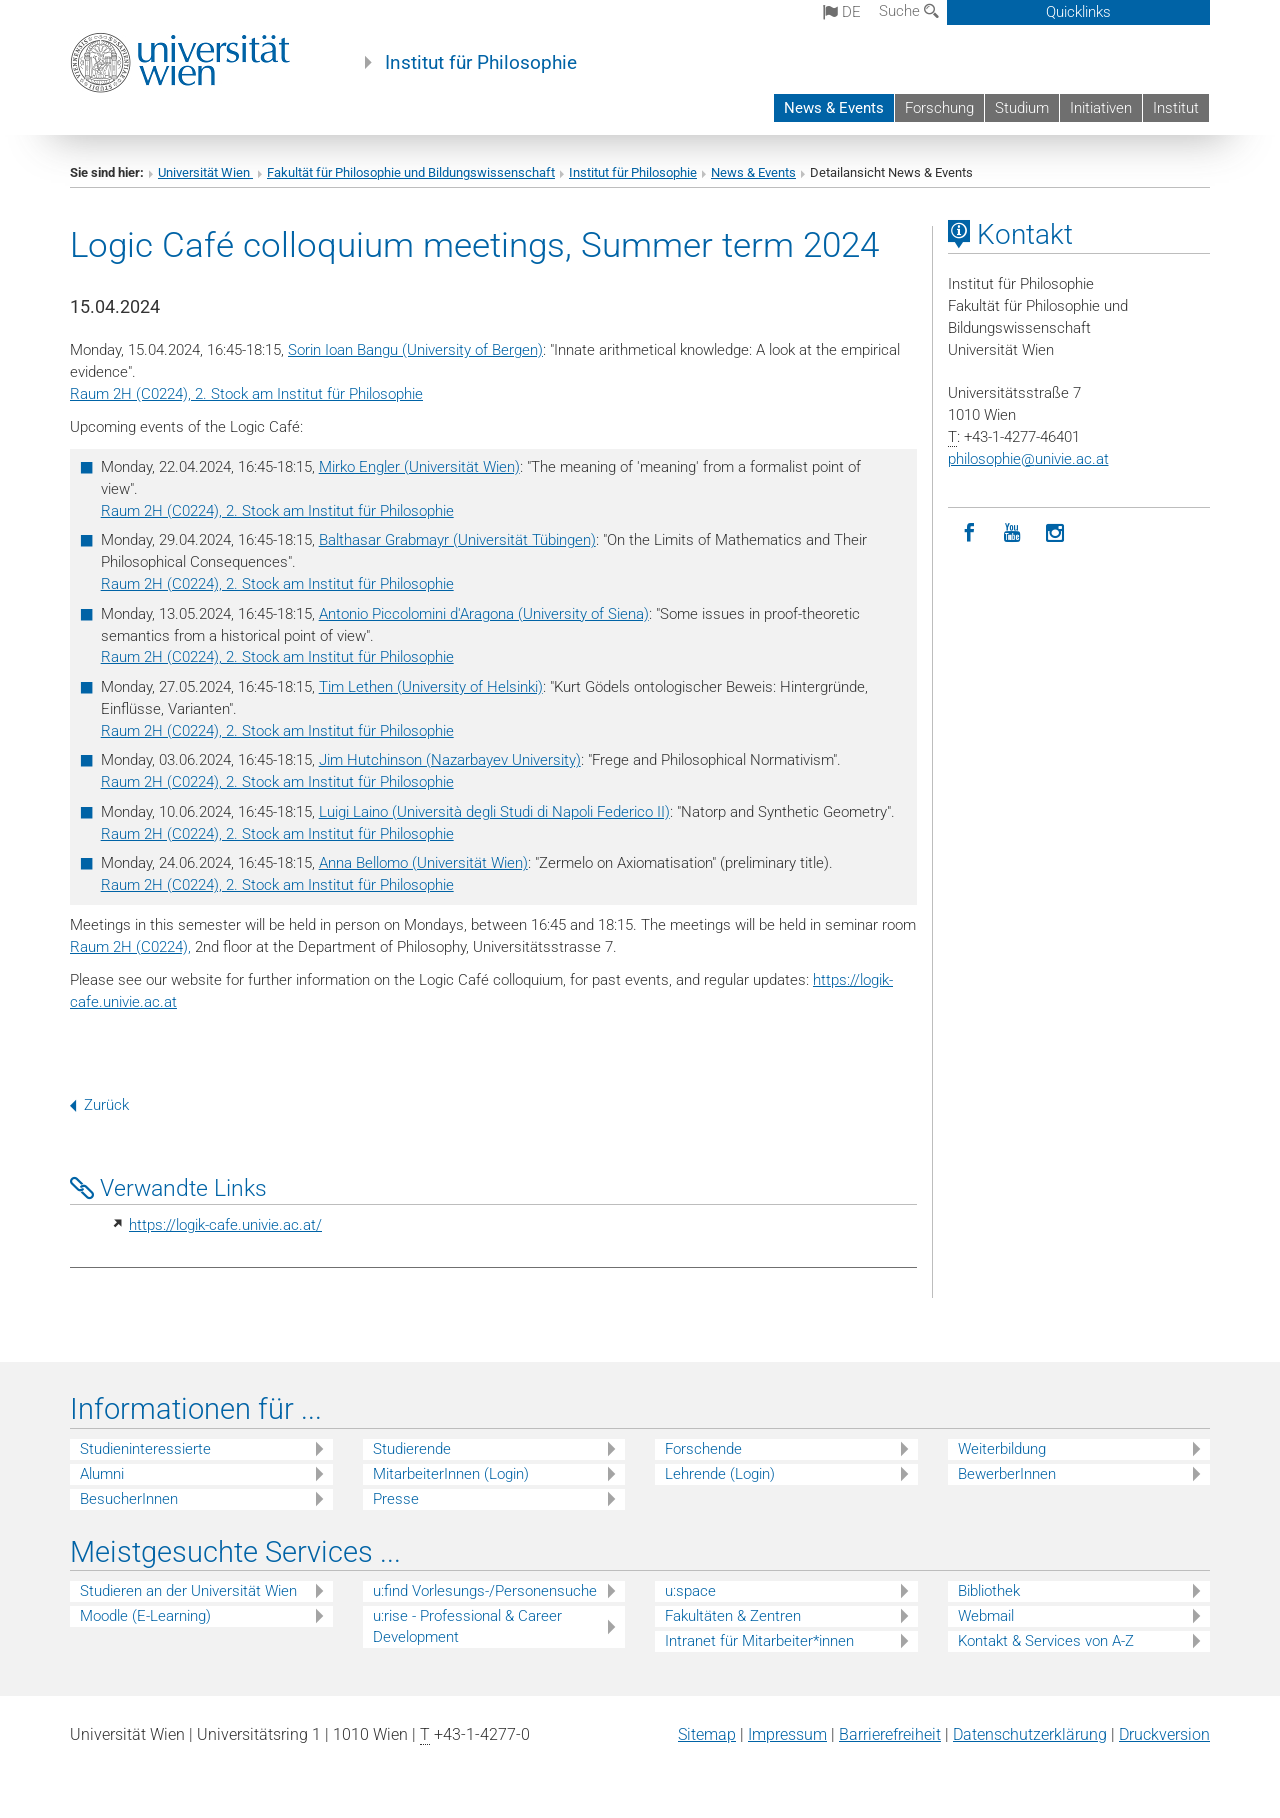  What do you see at coordinates (129, 1499) in the screenshot?
I see `BesucherInnen` at bounding box center [129, 1499].